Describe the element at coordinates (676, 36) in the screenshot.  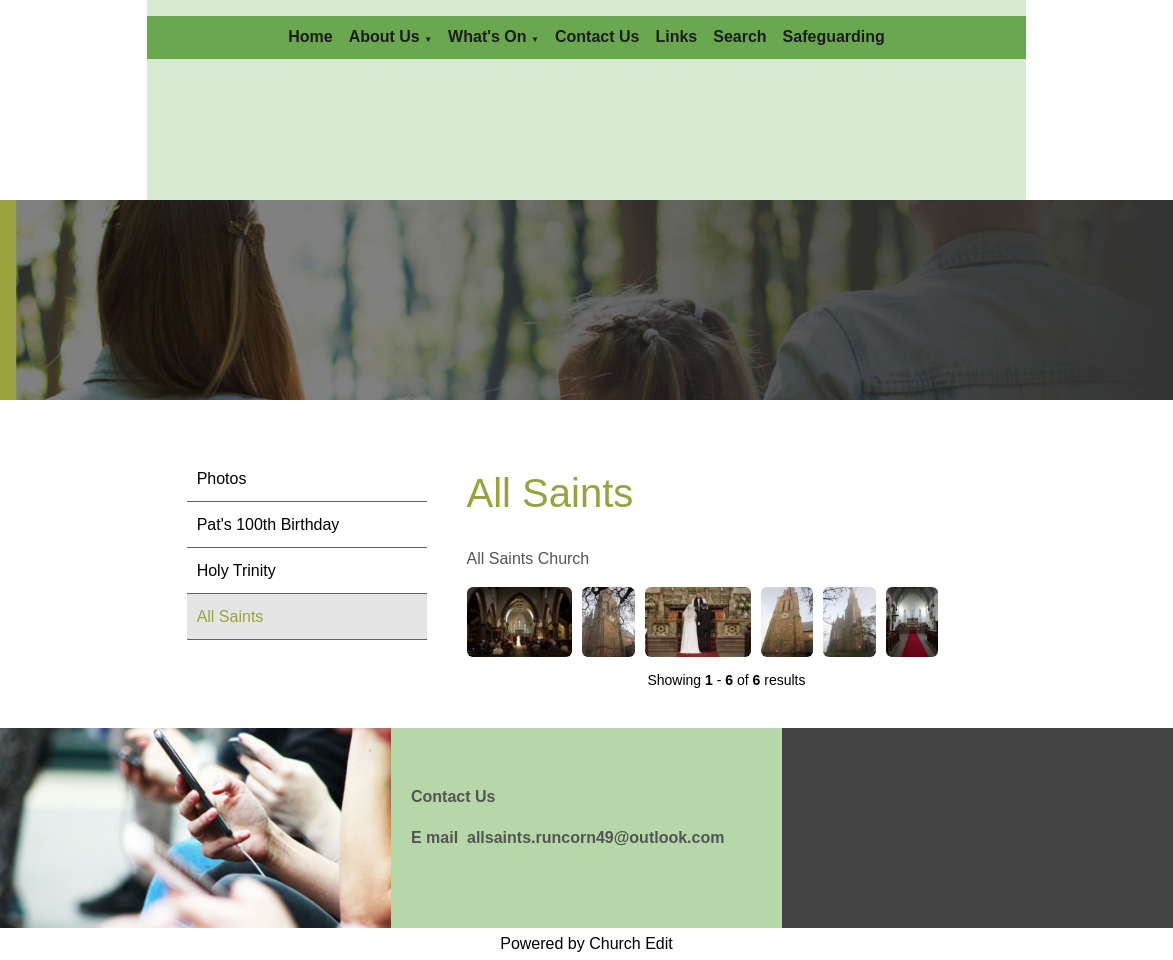
I see `Links` at that location.